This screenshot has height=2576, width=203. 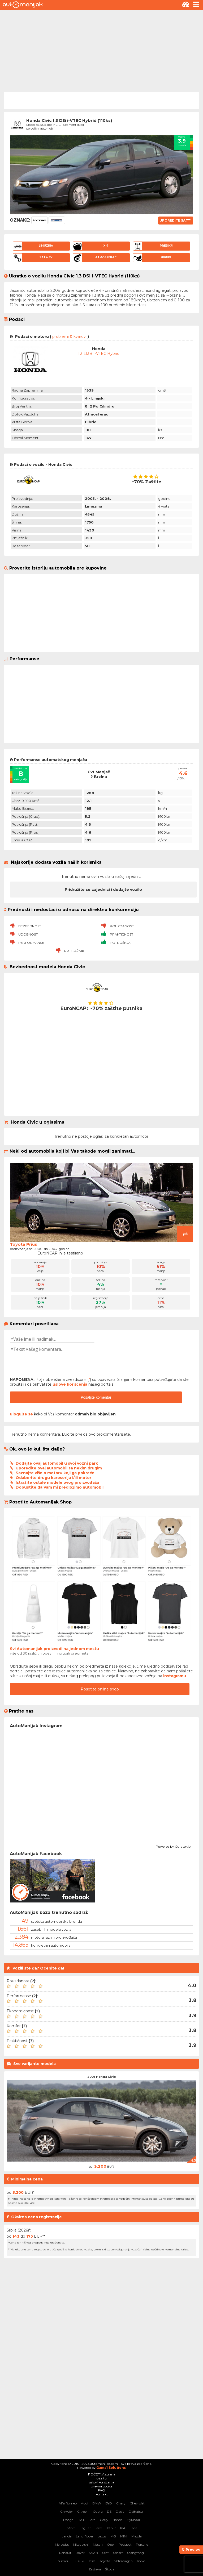 What do you see at coordinates (109, 2511) in the screenshot?
I see `DS` at bounding box center [109, 2511].